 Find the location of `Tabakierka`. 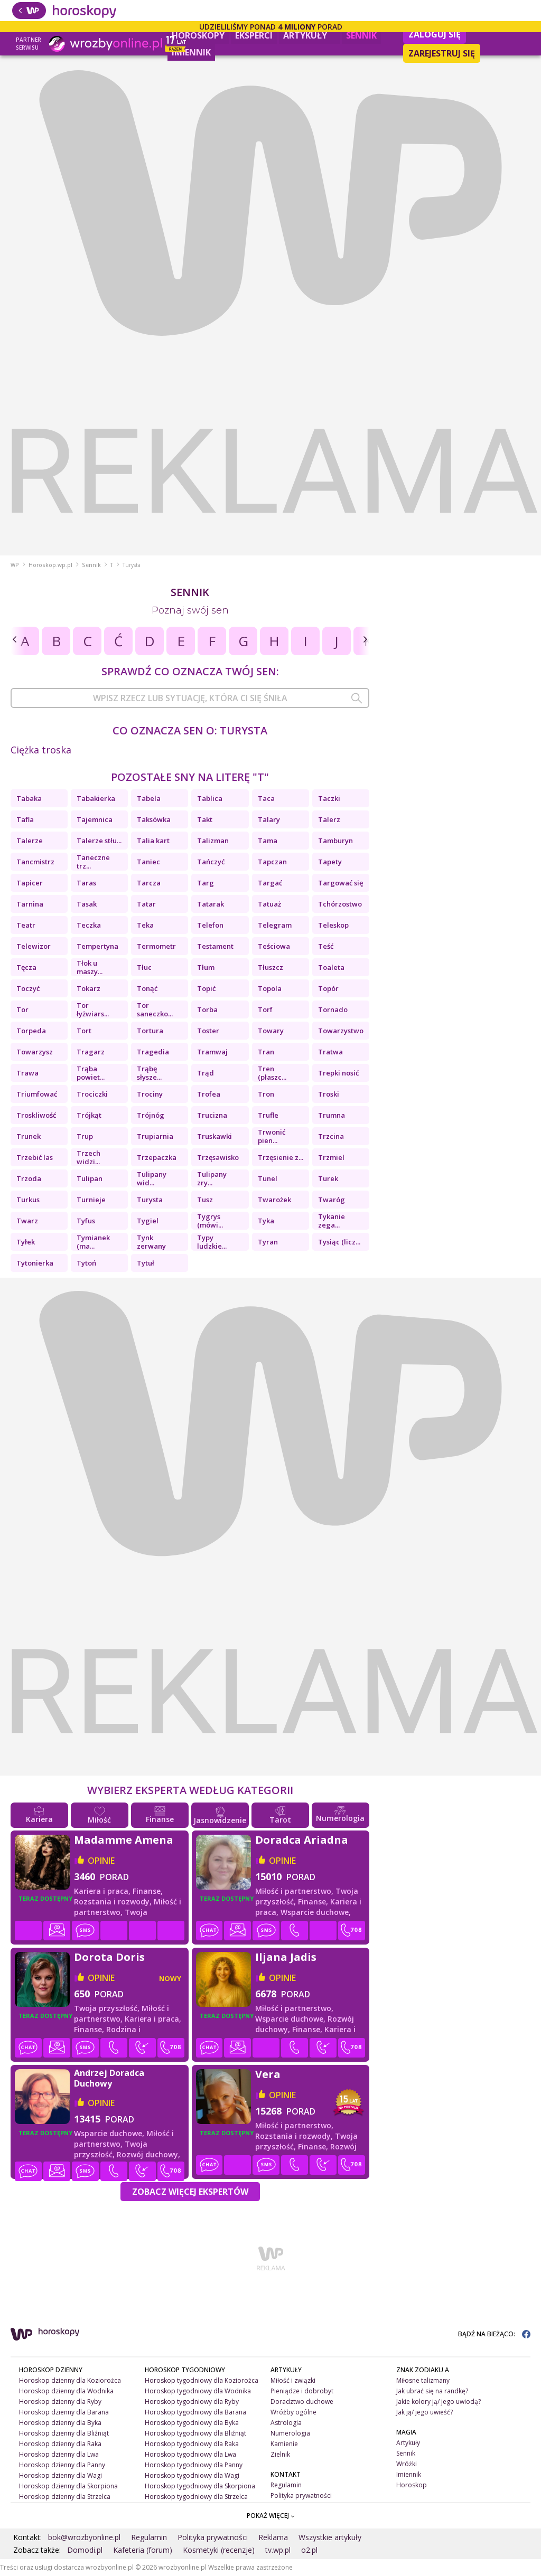

Tabakierka is located at coordinates (96, 798).